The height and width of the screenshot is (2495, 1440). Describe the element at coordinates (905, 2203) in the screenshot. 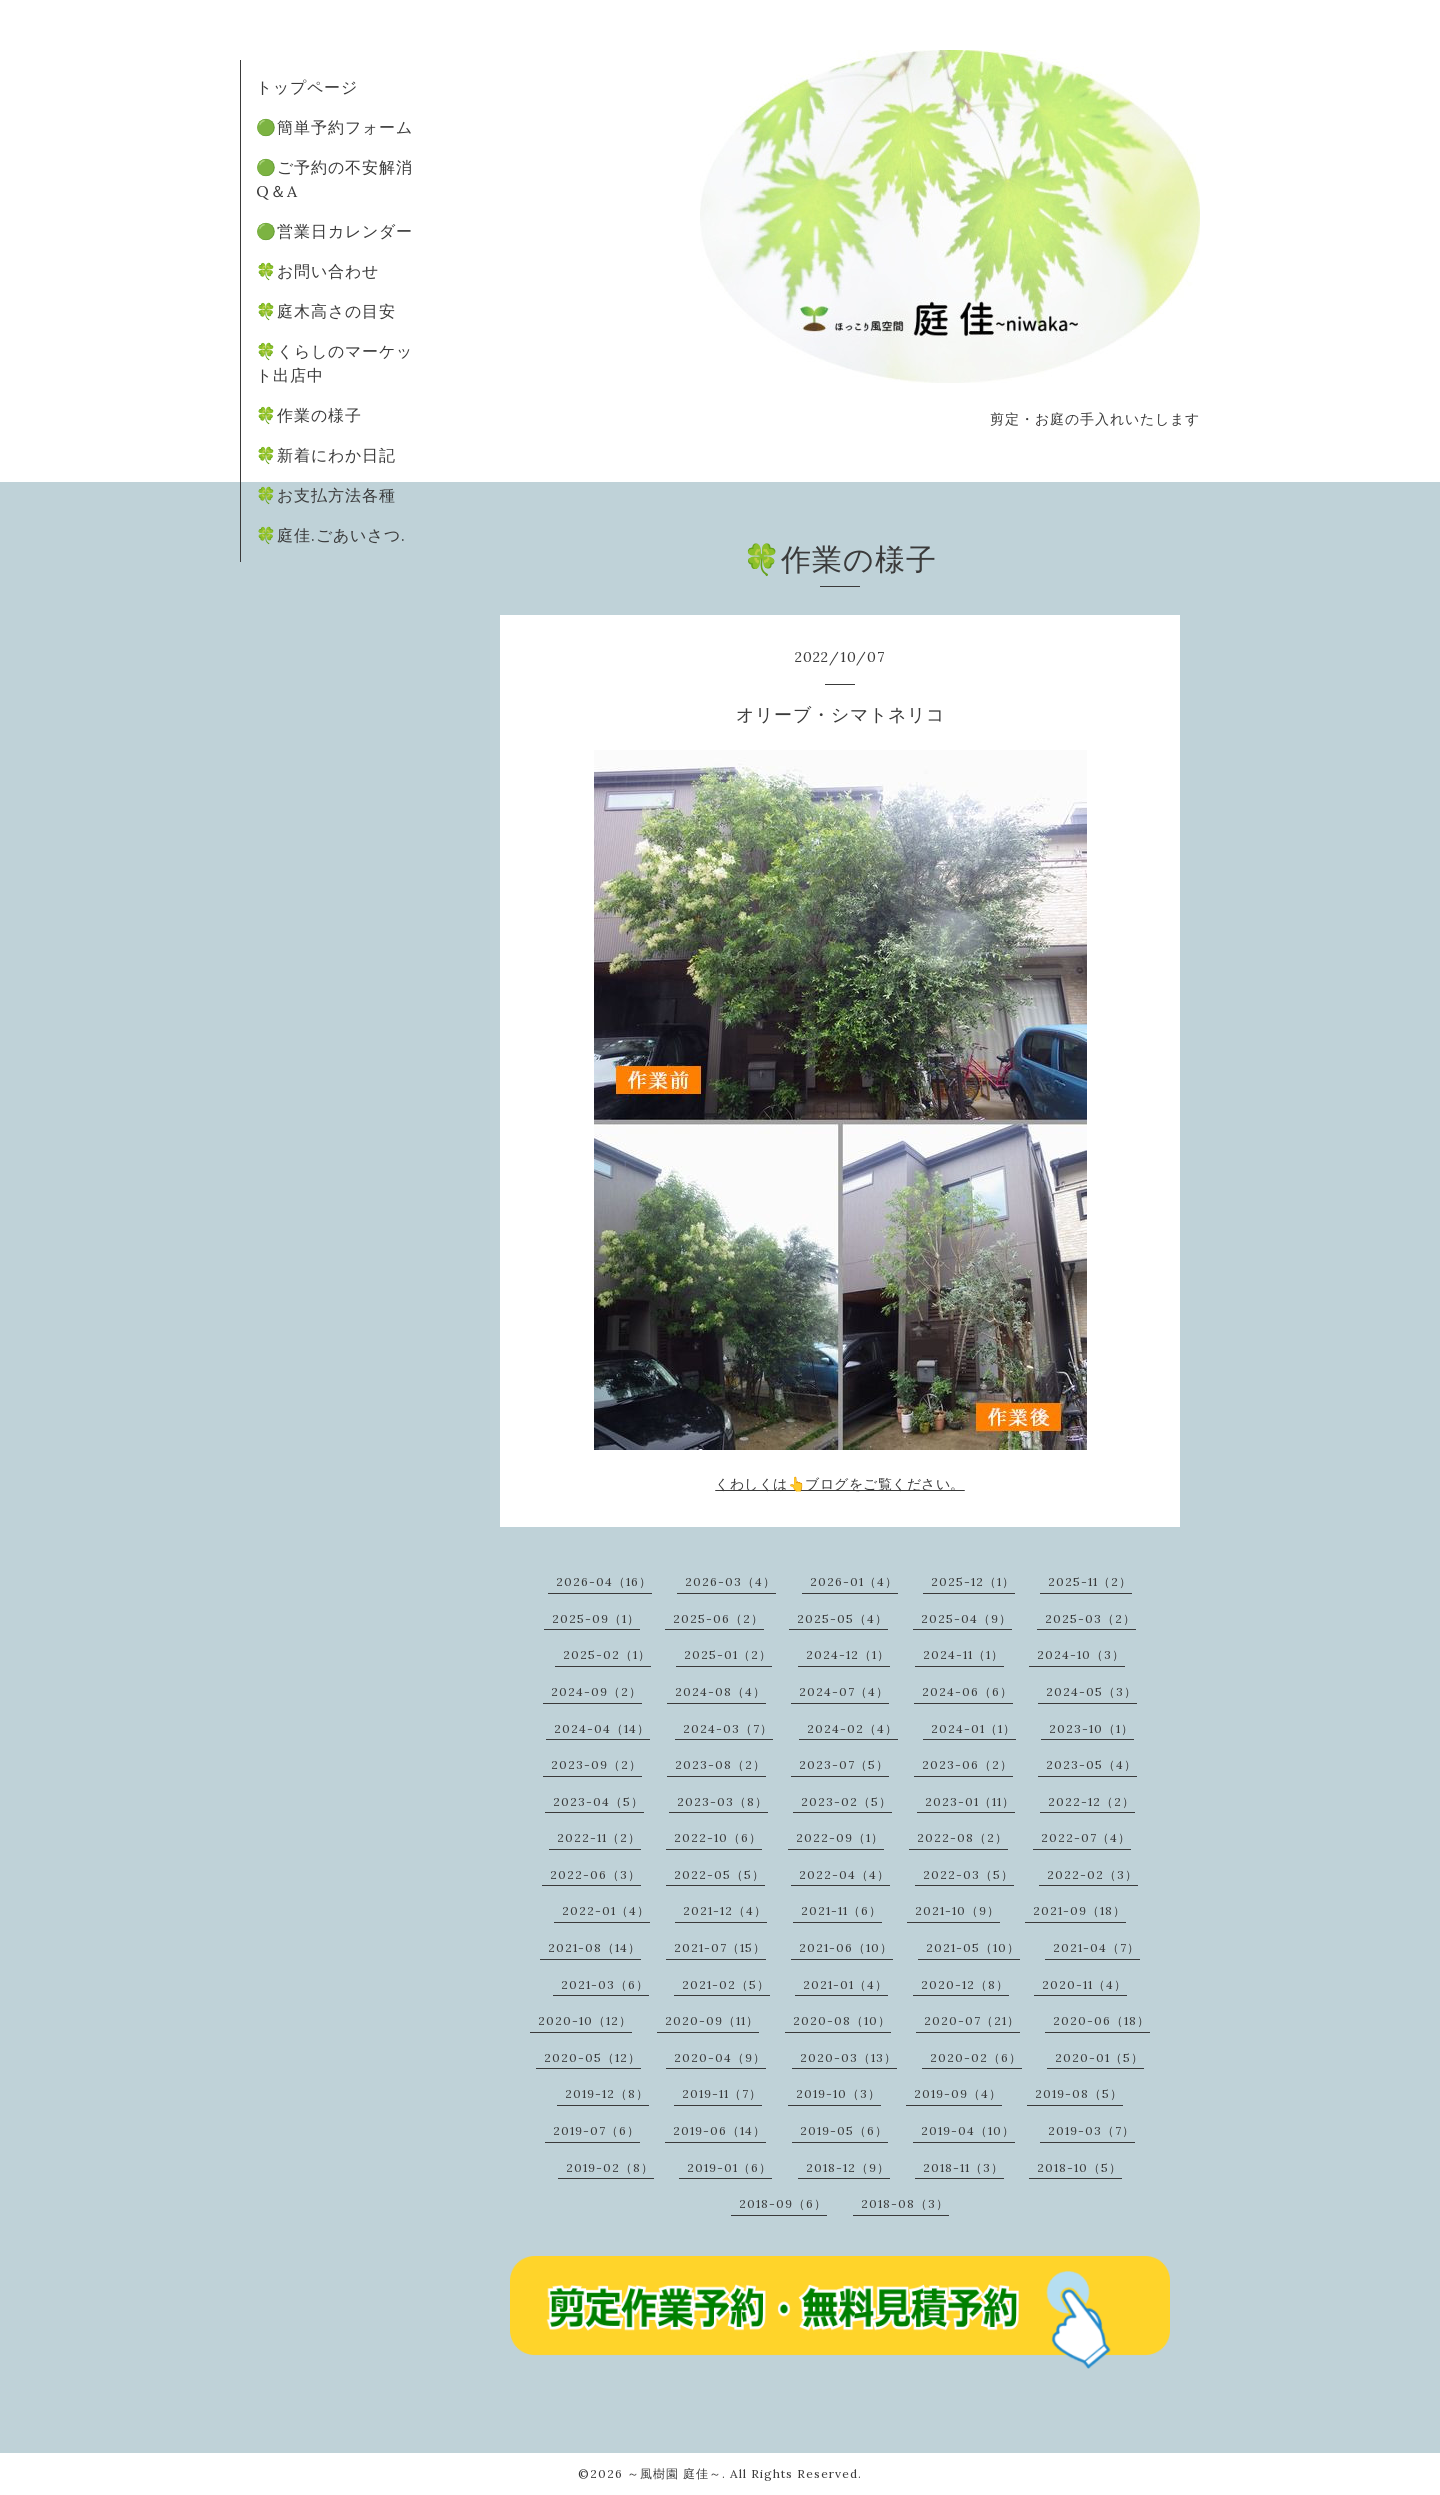

I see `2018-08（3）` at that location.